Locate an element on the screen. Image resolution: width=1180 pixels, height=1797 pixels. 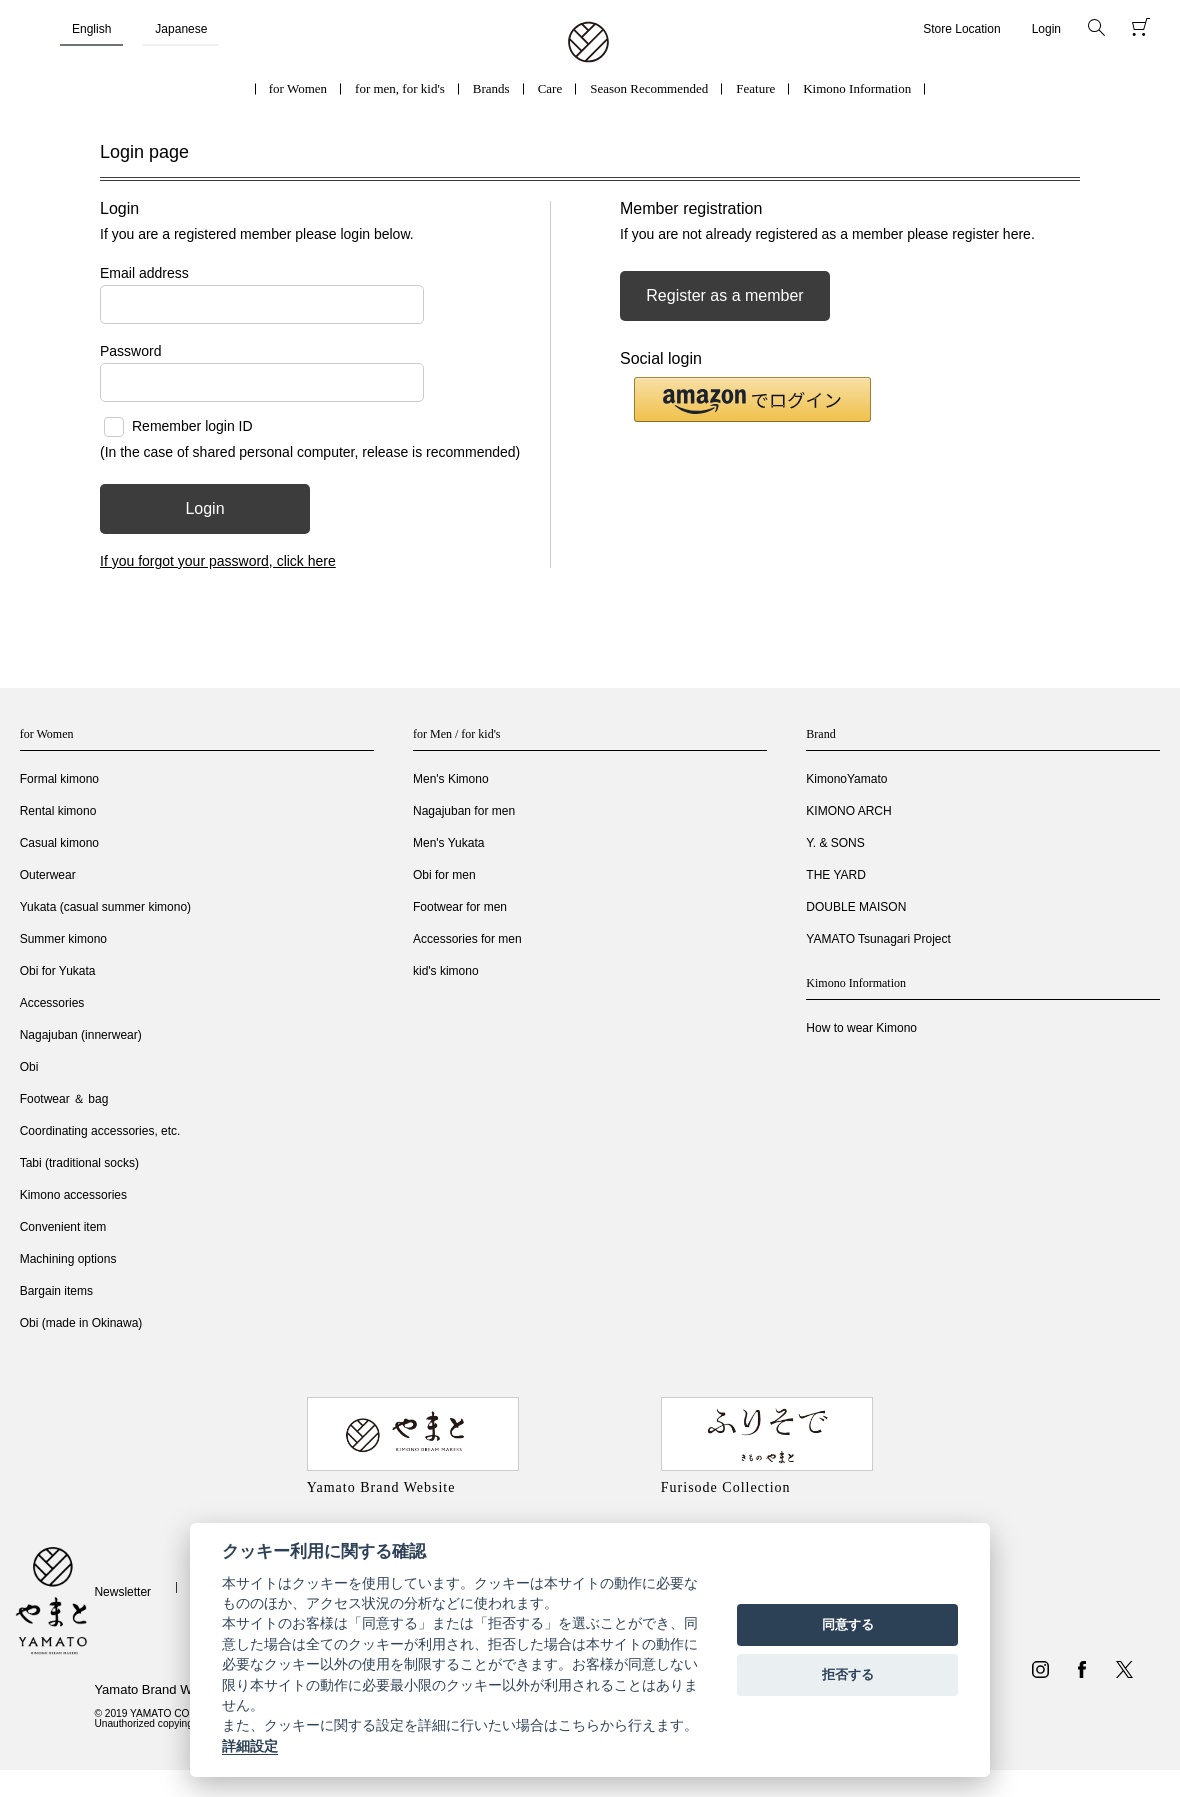
Nagajuban for men is located at coordinates (464, 811).